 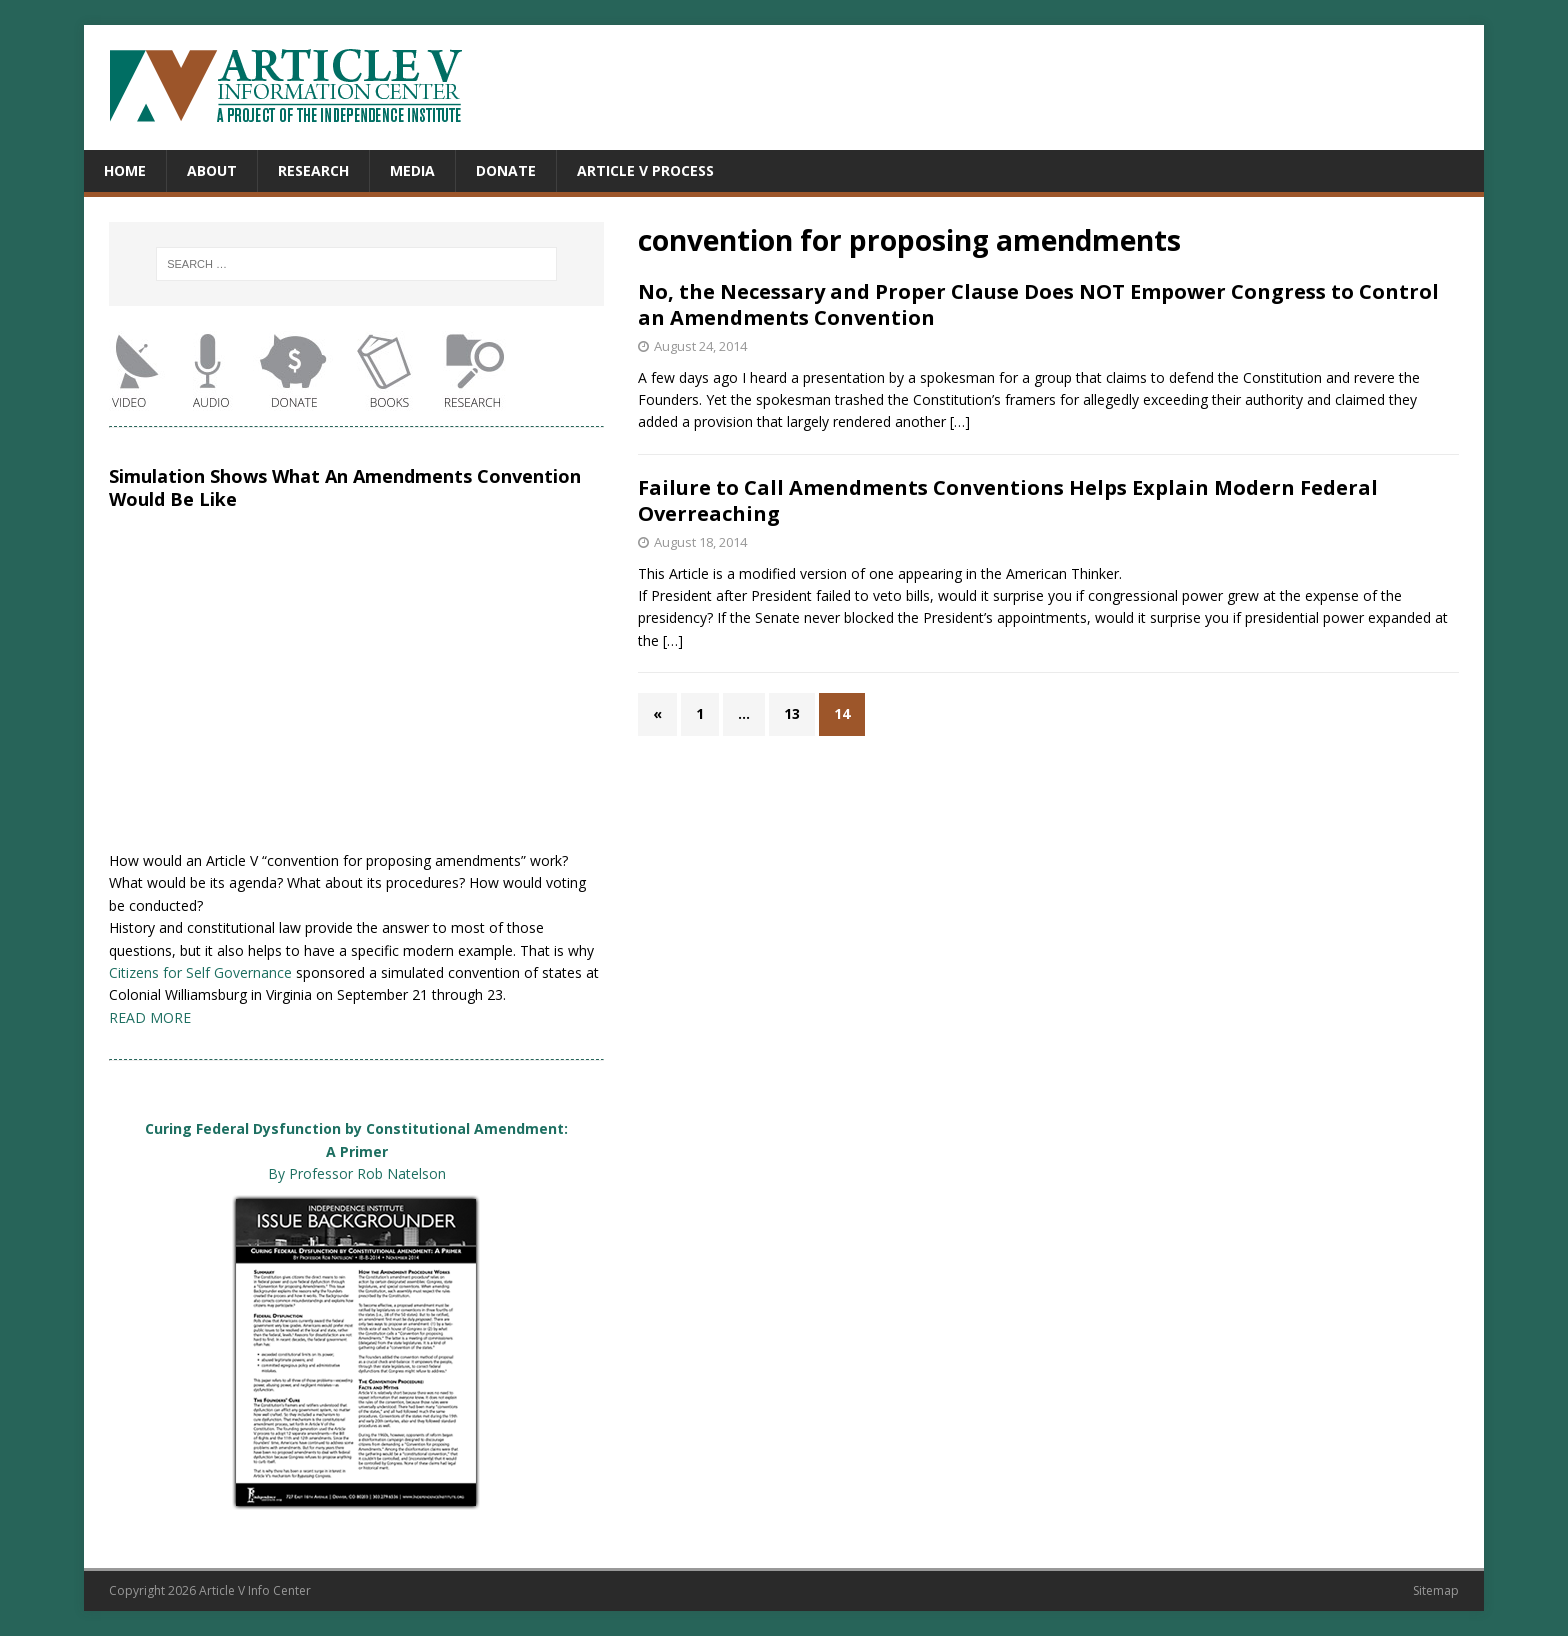 I want to click on No, the Necessary and Proper Clause Does NOT Empower Congress to Control an Amendments Convention, so click(x=1038, y=304).